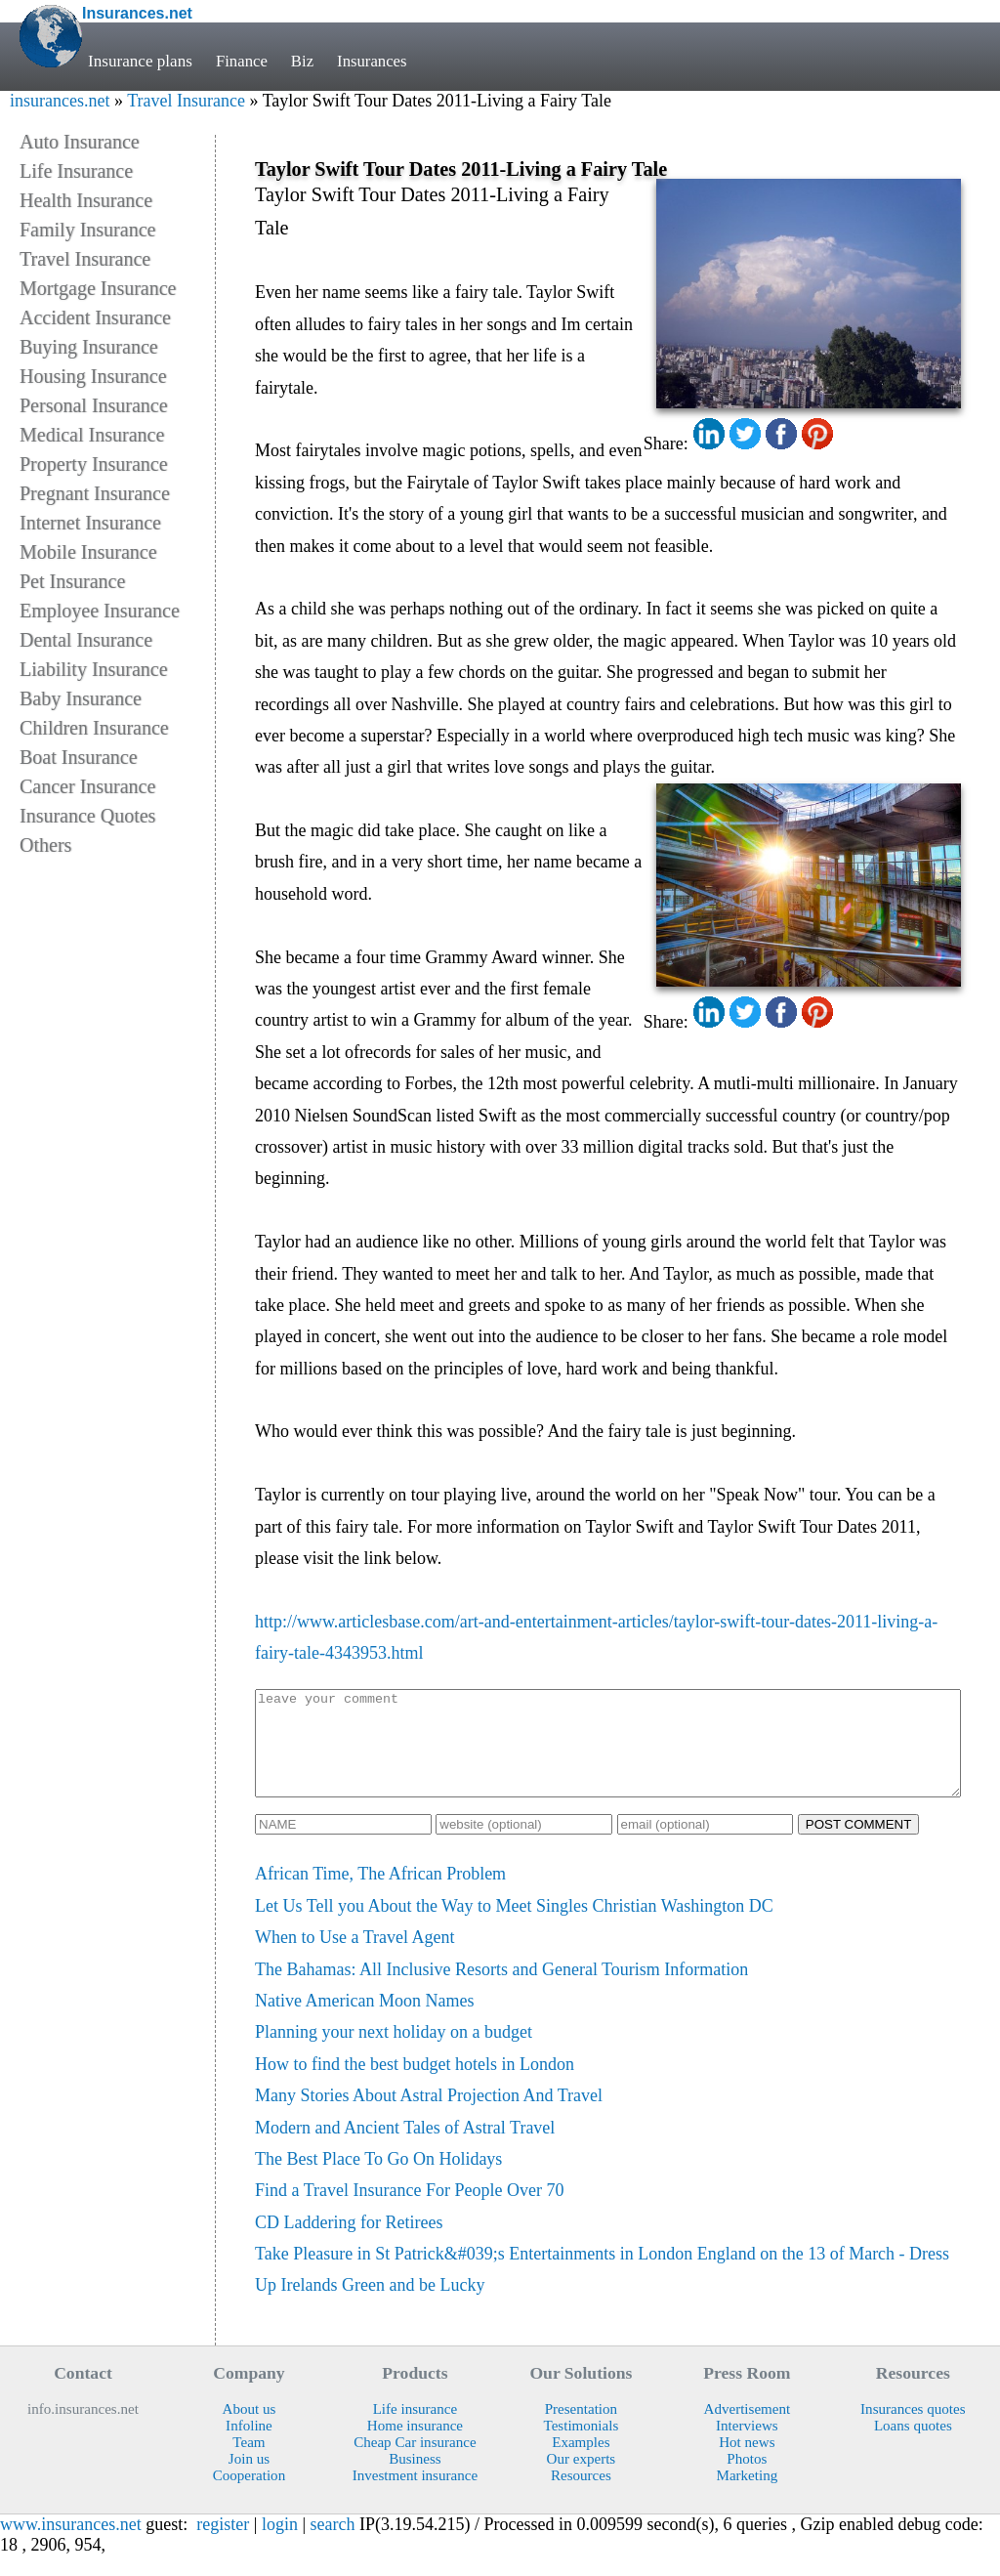 The width and height of the screenshot is (1000, 2576). What do you see at coordinates (140, 61) in the screenshot?
I see `Insurance plans` at bounding box center [140, 61].